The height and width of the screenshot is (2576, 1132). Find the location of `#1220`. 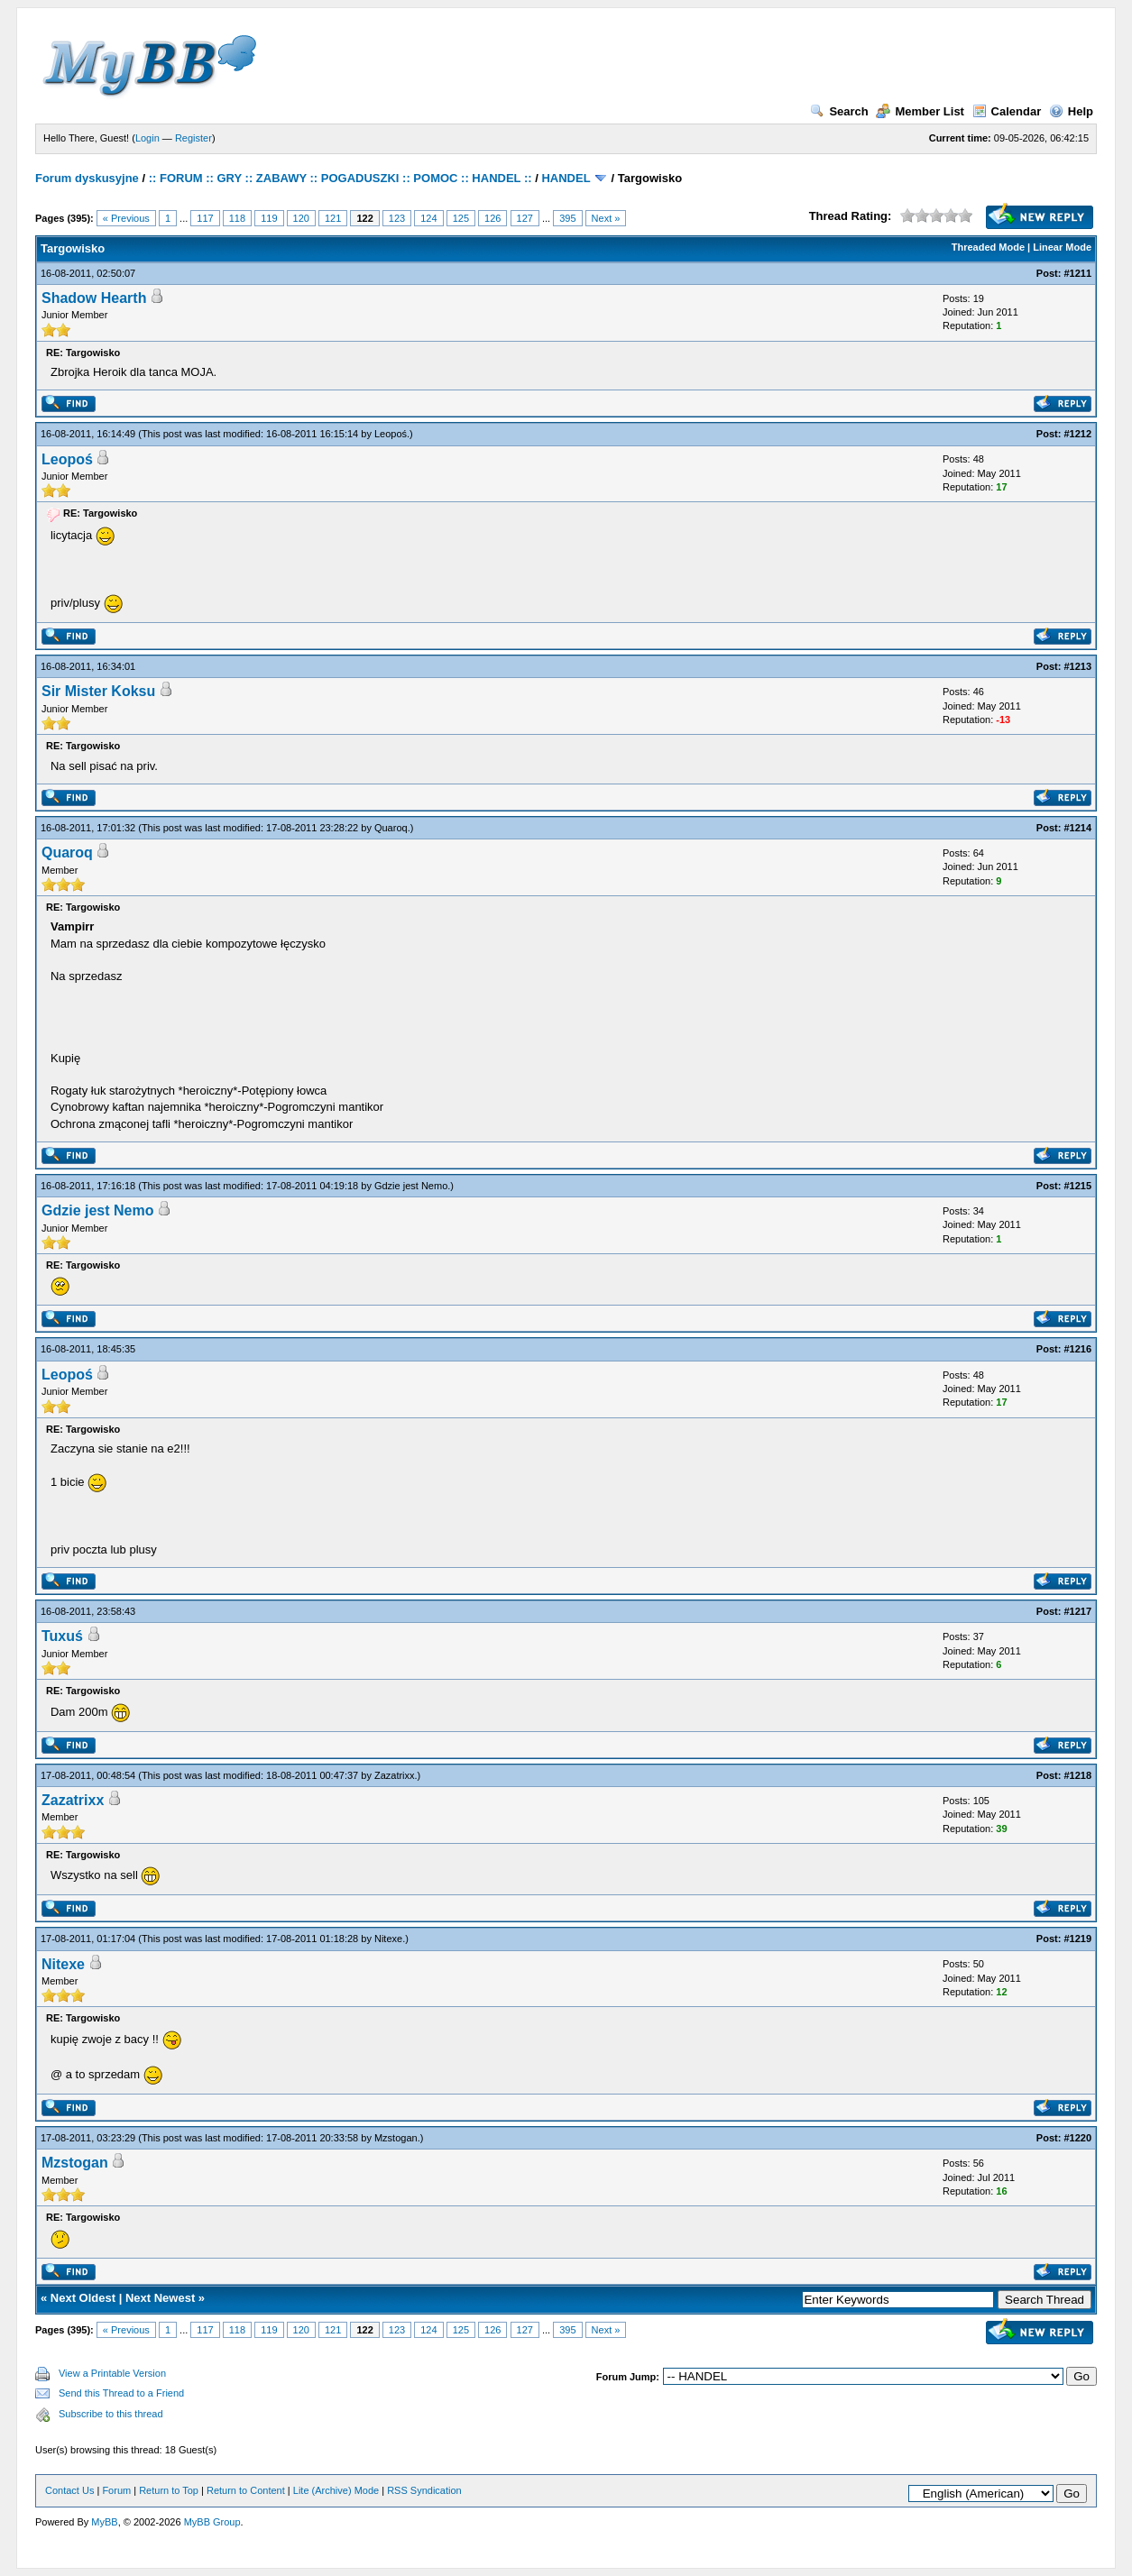

#1220 is located at coordinates (1077, 2137).